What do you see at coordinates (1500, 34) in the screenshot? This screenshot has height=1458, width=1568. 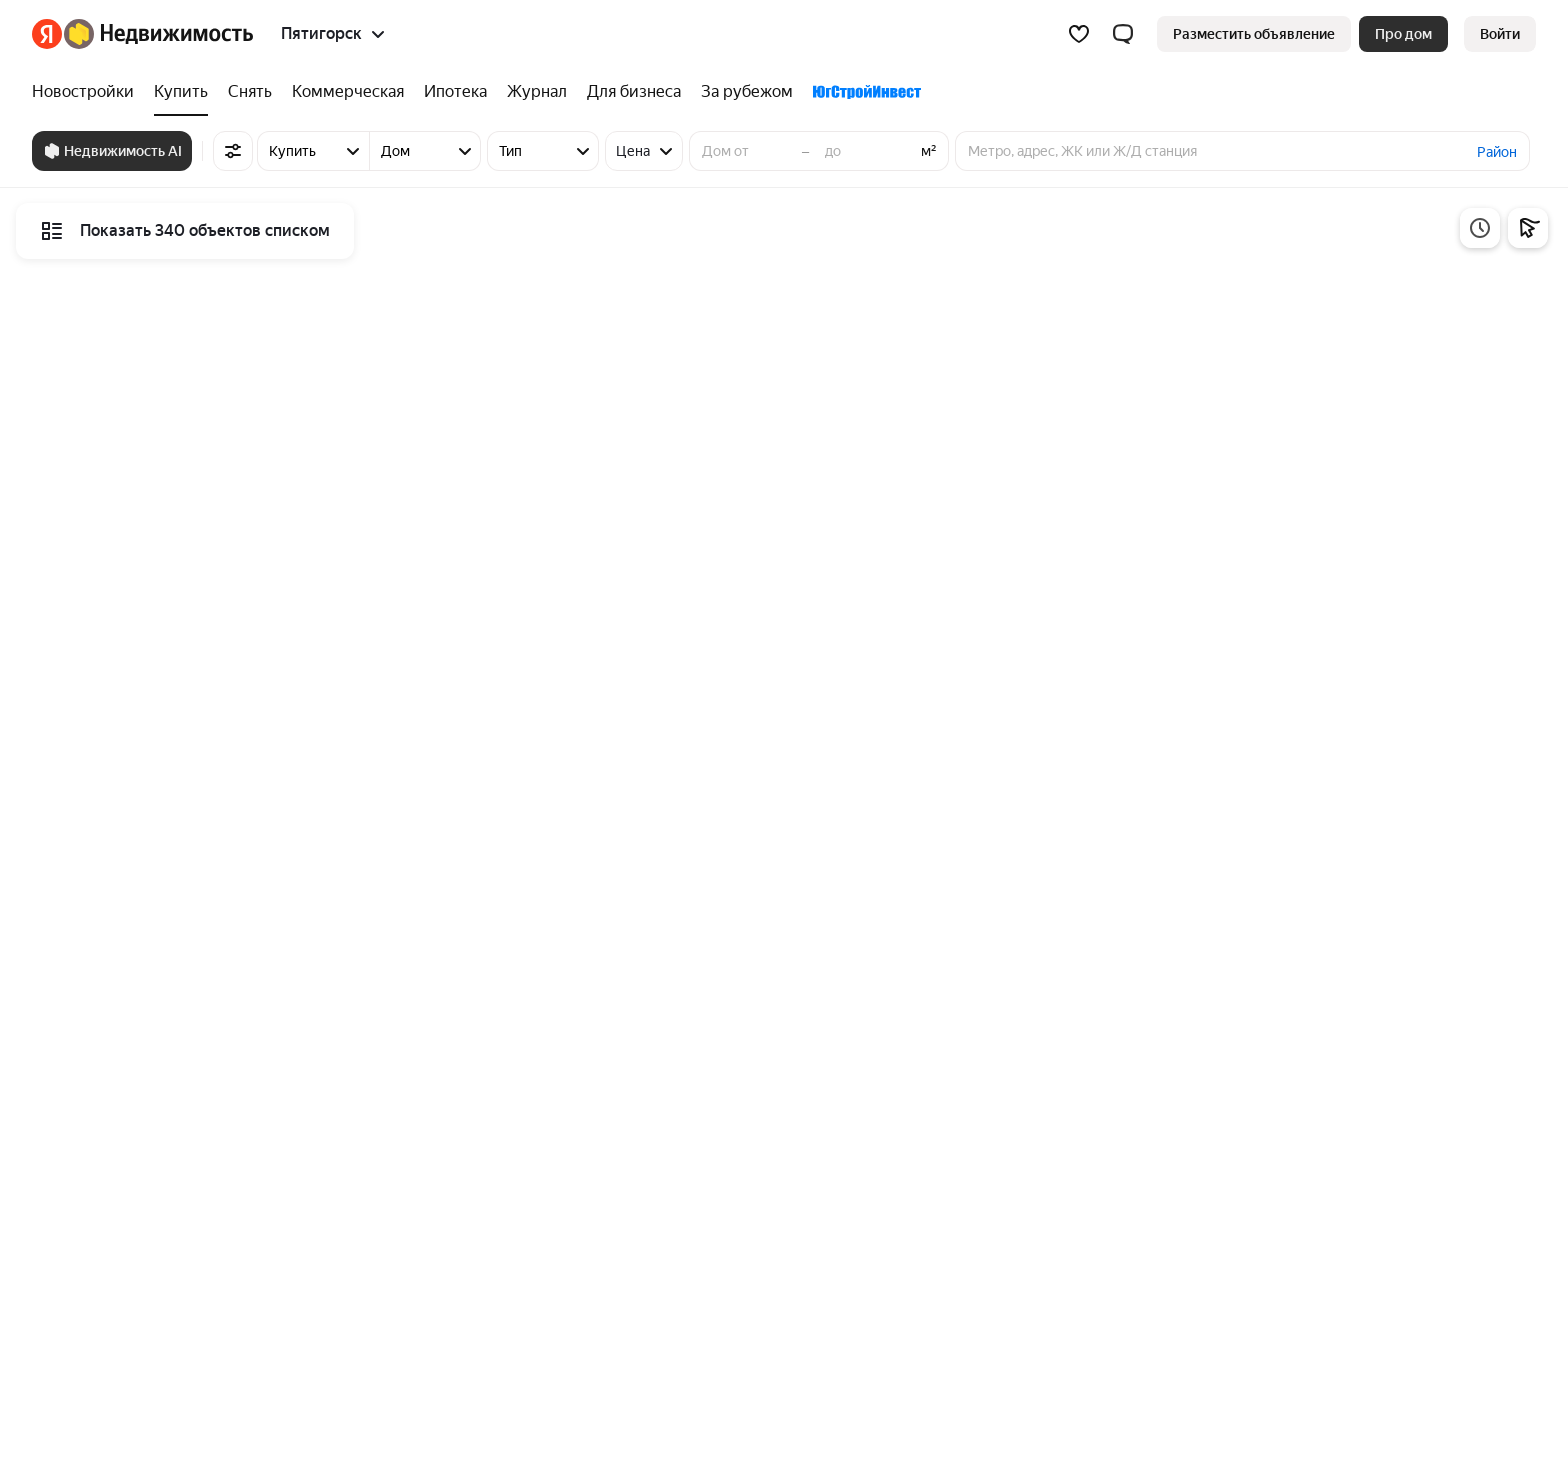 I see `[link]` at bounding box center [1500, 34].